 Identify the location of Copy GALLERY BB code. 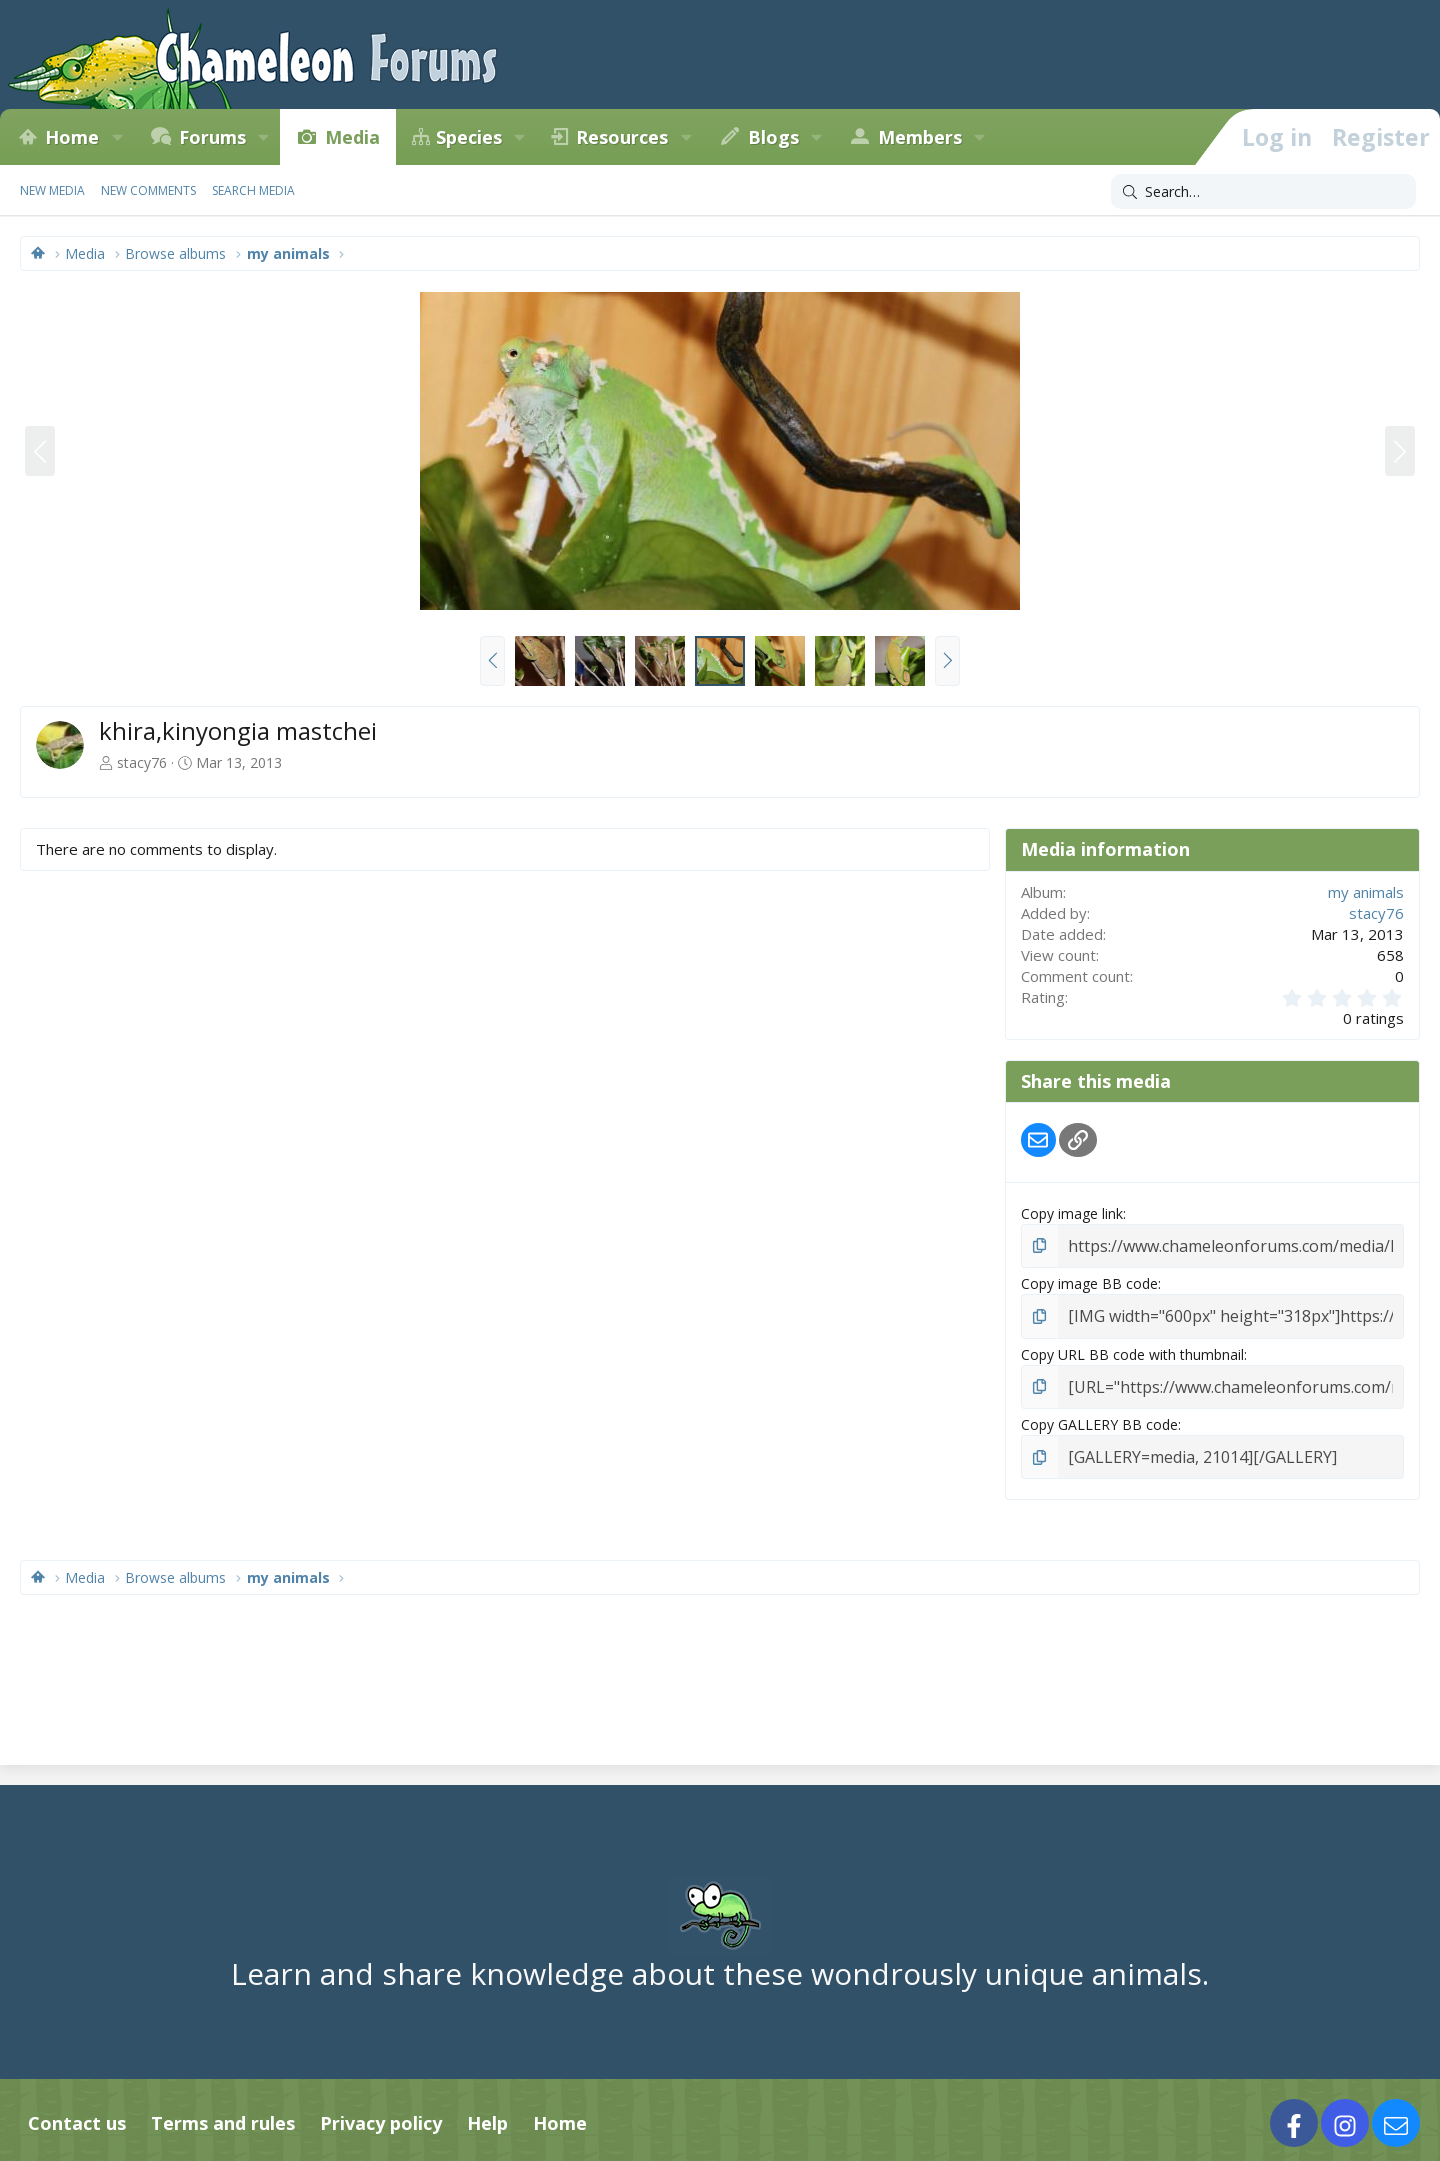
(1099, 1416).